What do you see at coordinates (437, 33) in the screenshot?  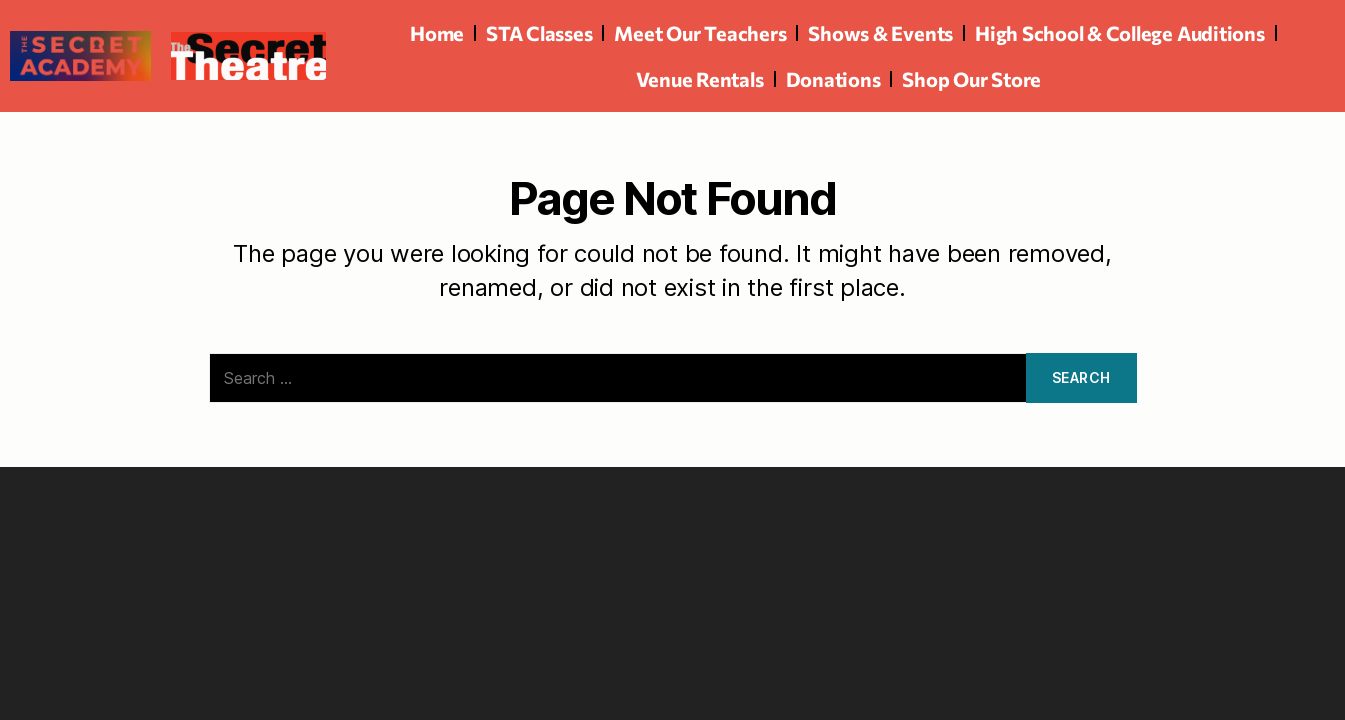 I see `Home` at bounding box center [437, 33].